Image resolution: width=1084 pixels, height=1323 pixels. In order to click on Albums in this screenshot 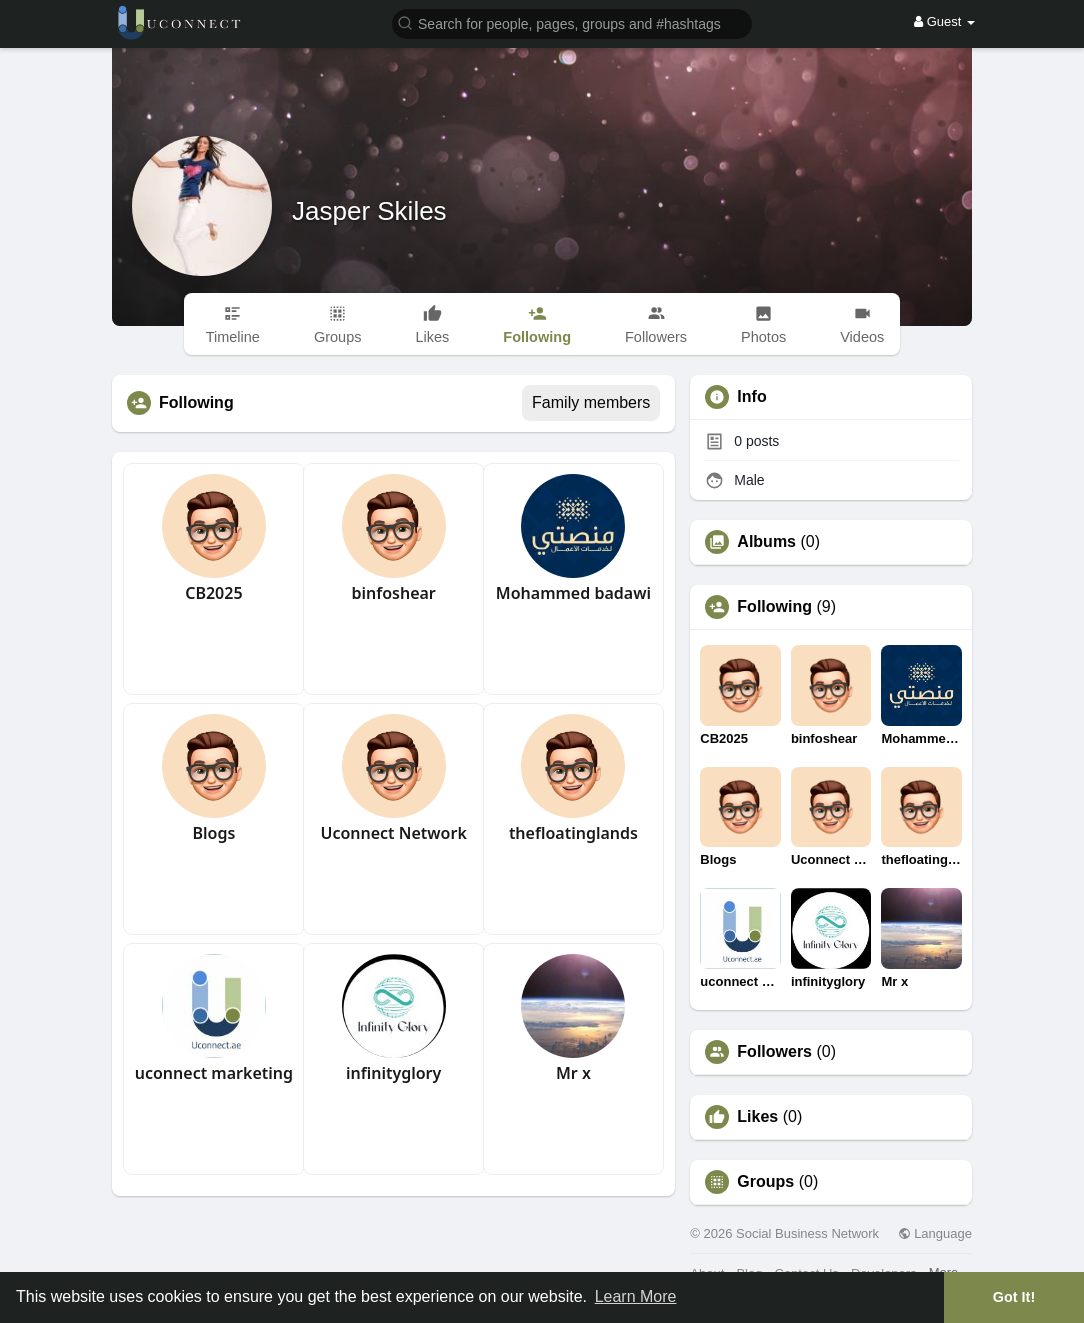, I will do `click(766, 542)`.